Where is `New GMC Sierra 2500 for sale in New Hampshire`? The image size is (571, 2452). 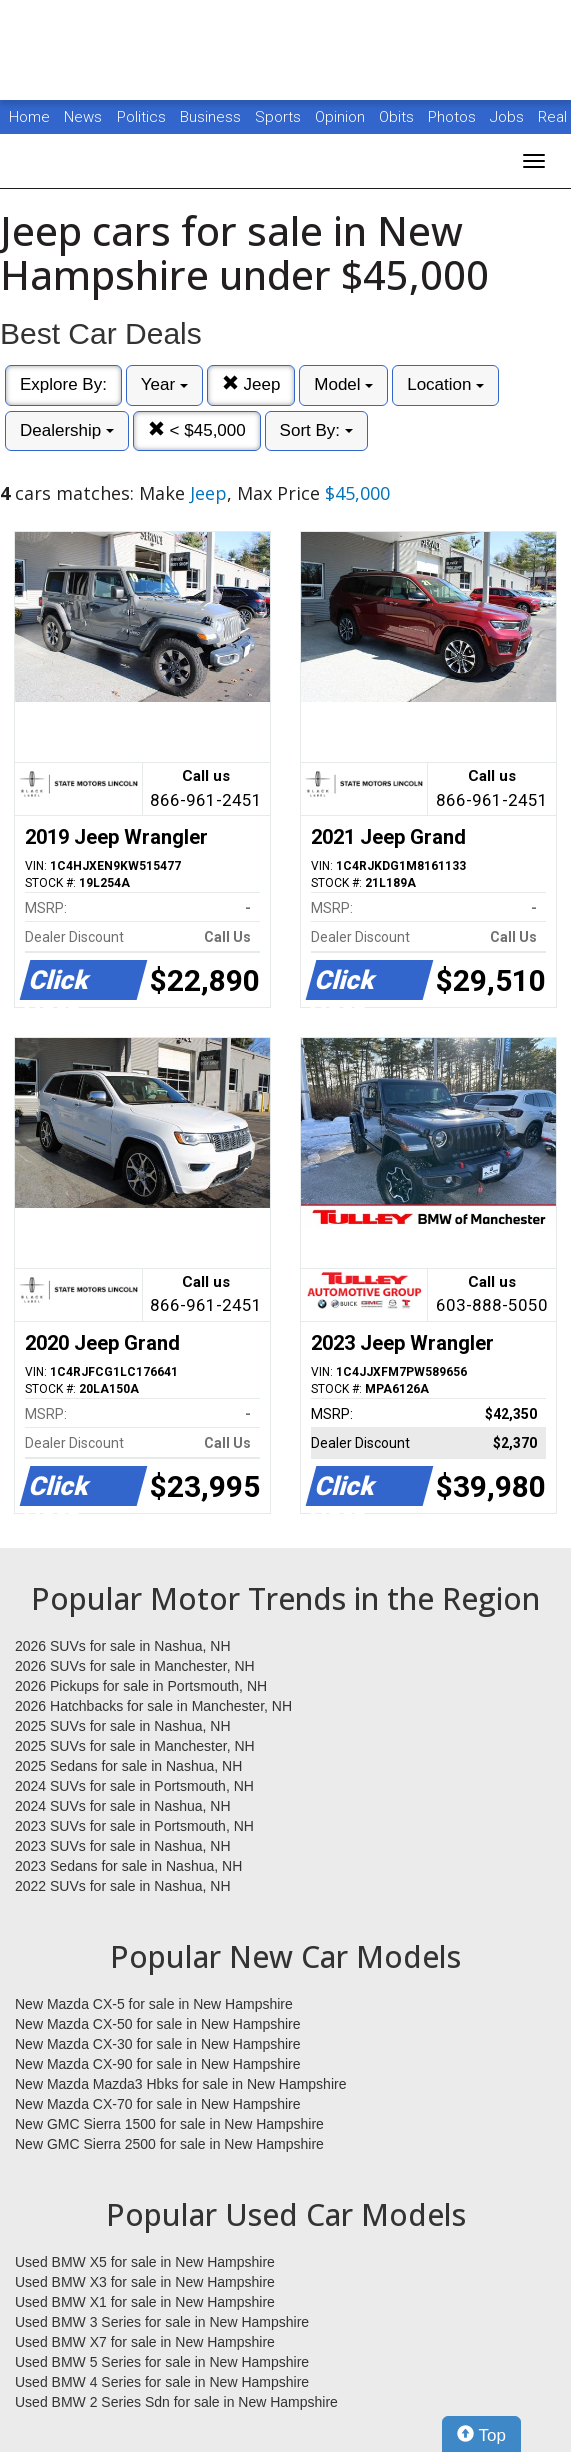
New GMC Sierra 2500 for sale in New Hampshire is located at coordinates (169, 2144).